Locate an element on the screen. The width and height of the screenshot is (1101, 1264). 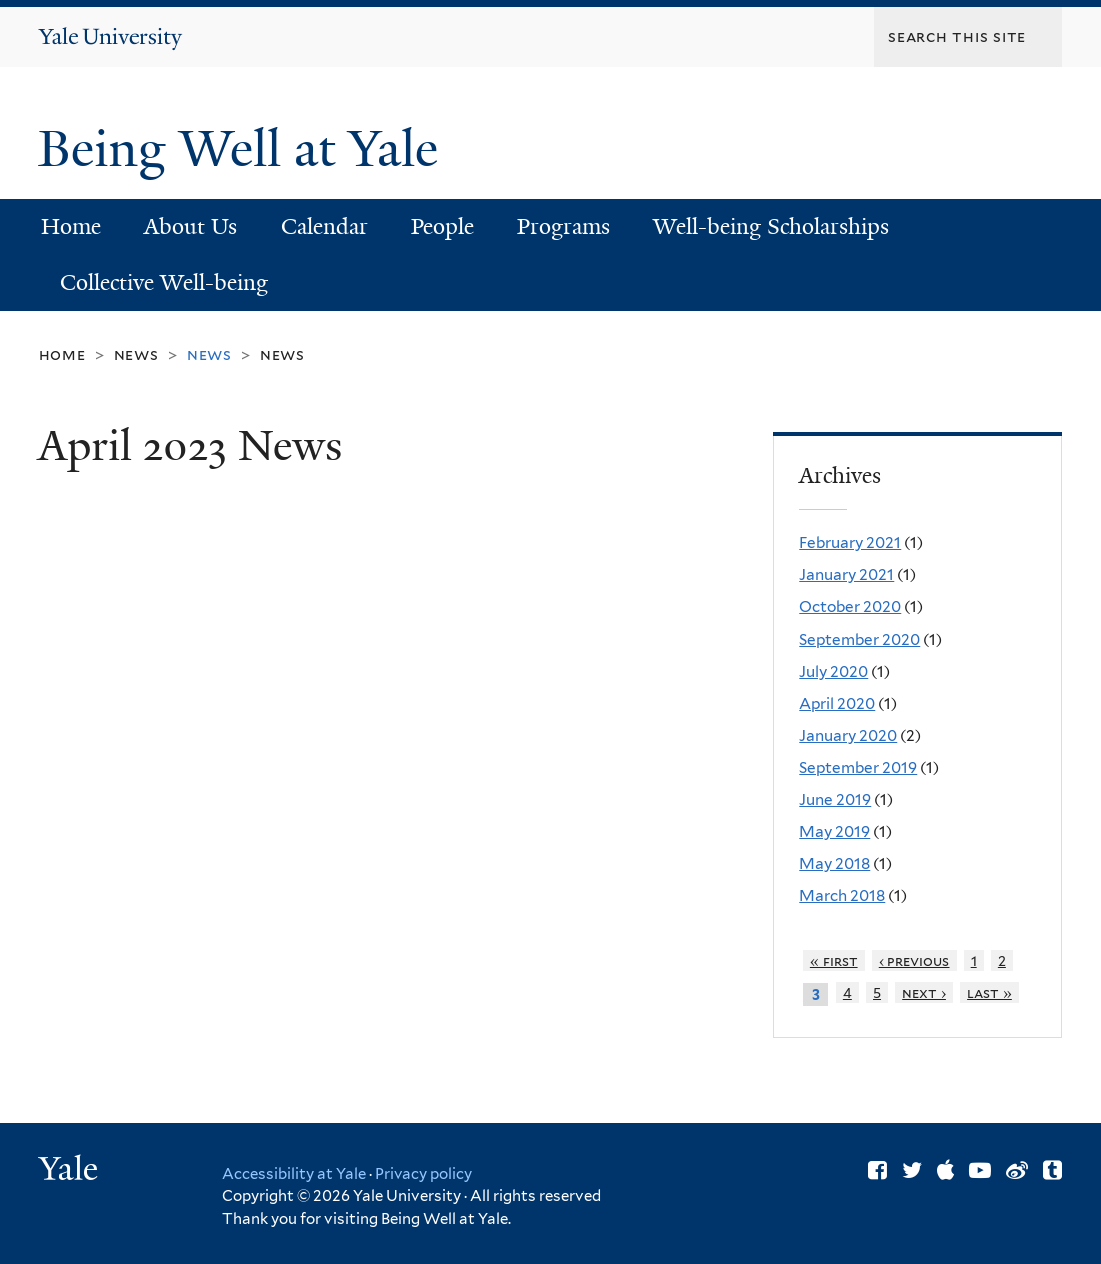
Being Well at Yale is located at coordinates (244, 149).